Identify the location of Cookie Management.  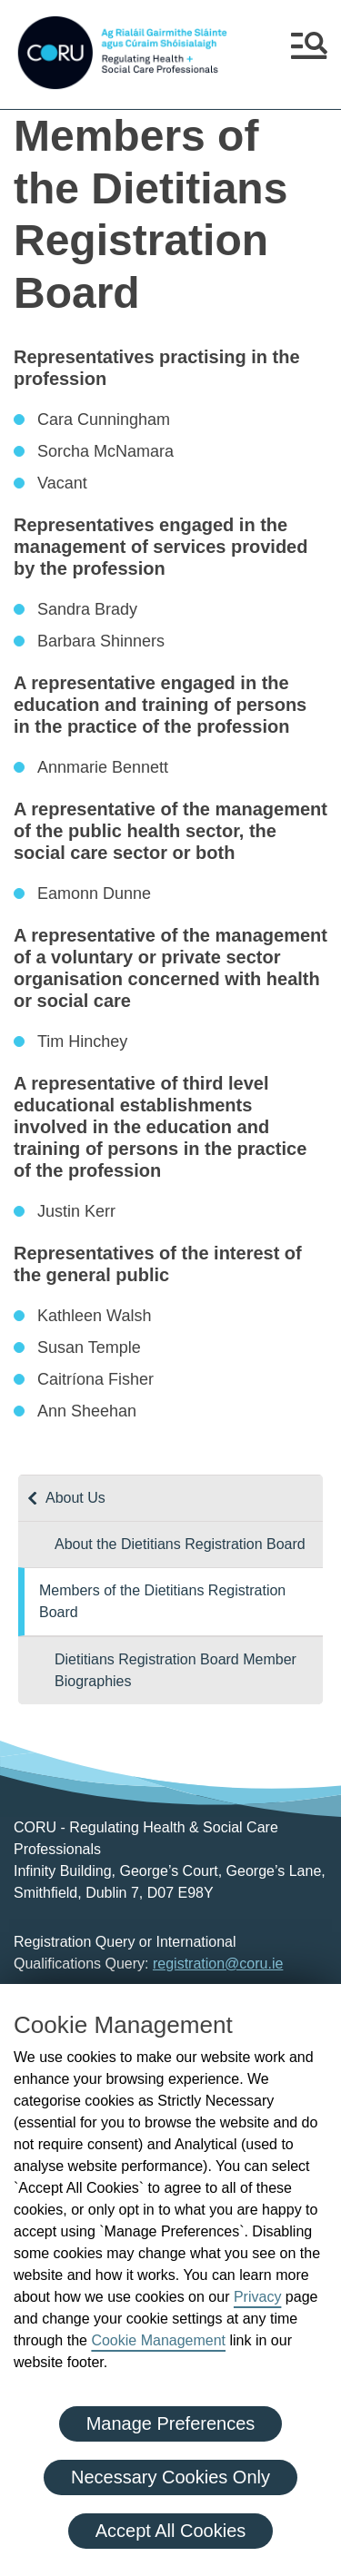
(158, 2340).